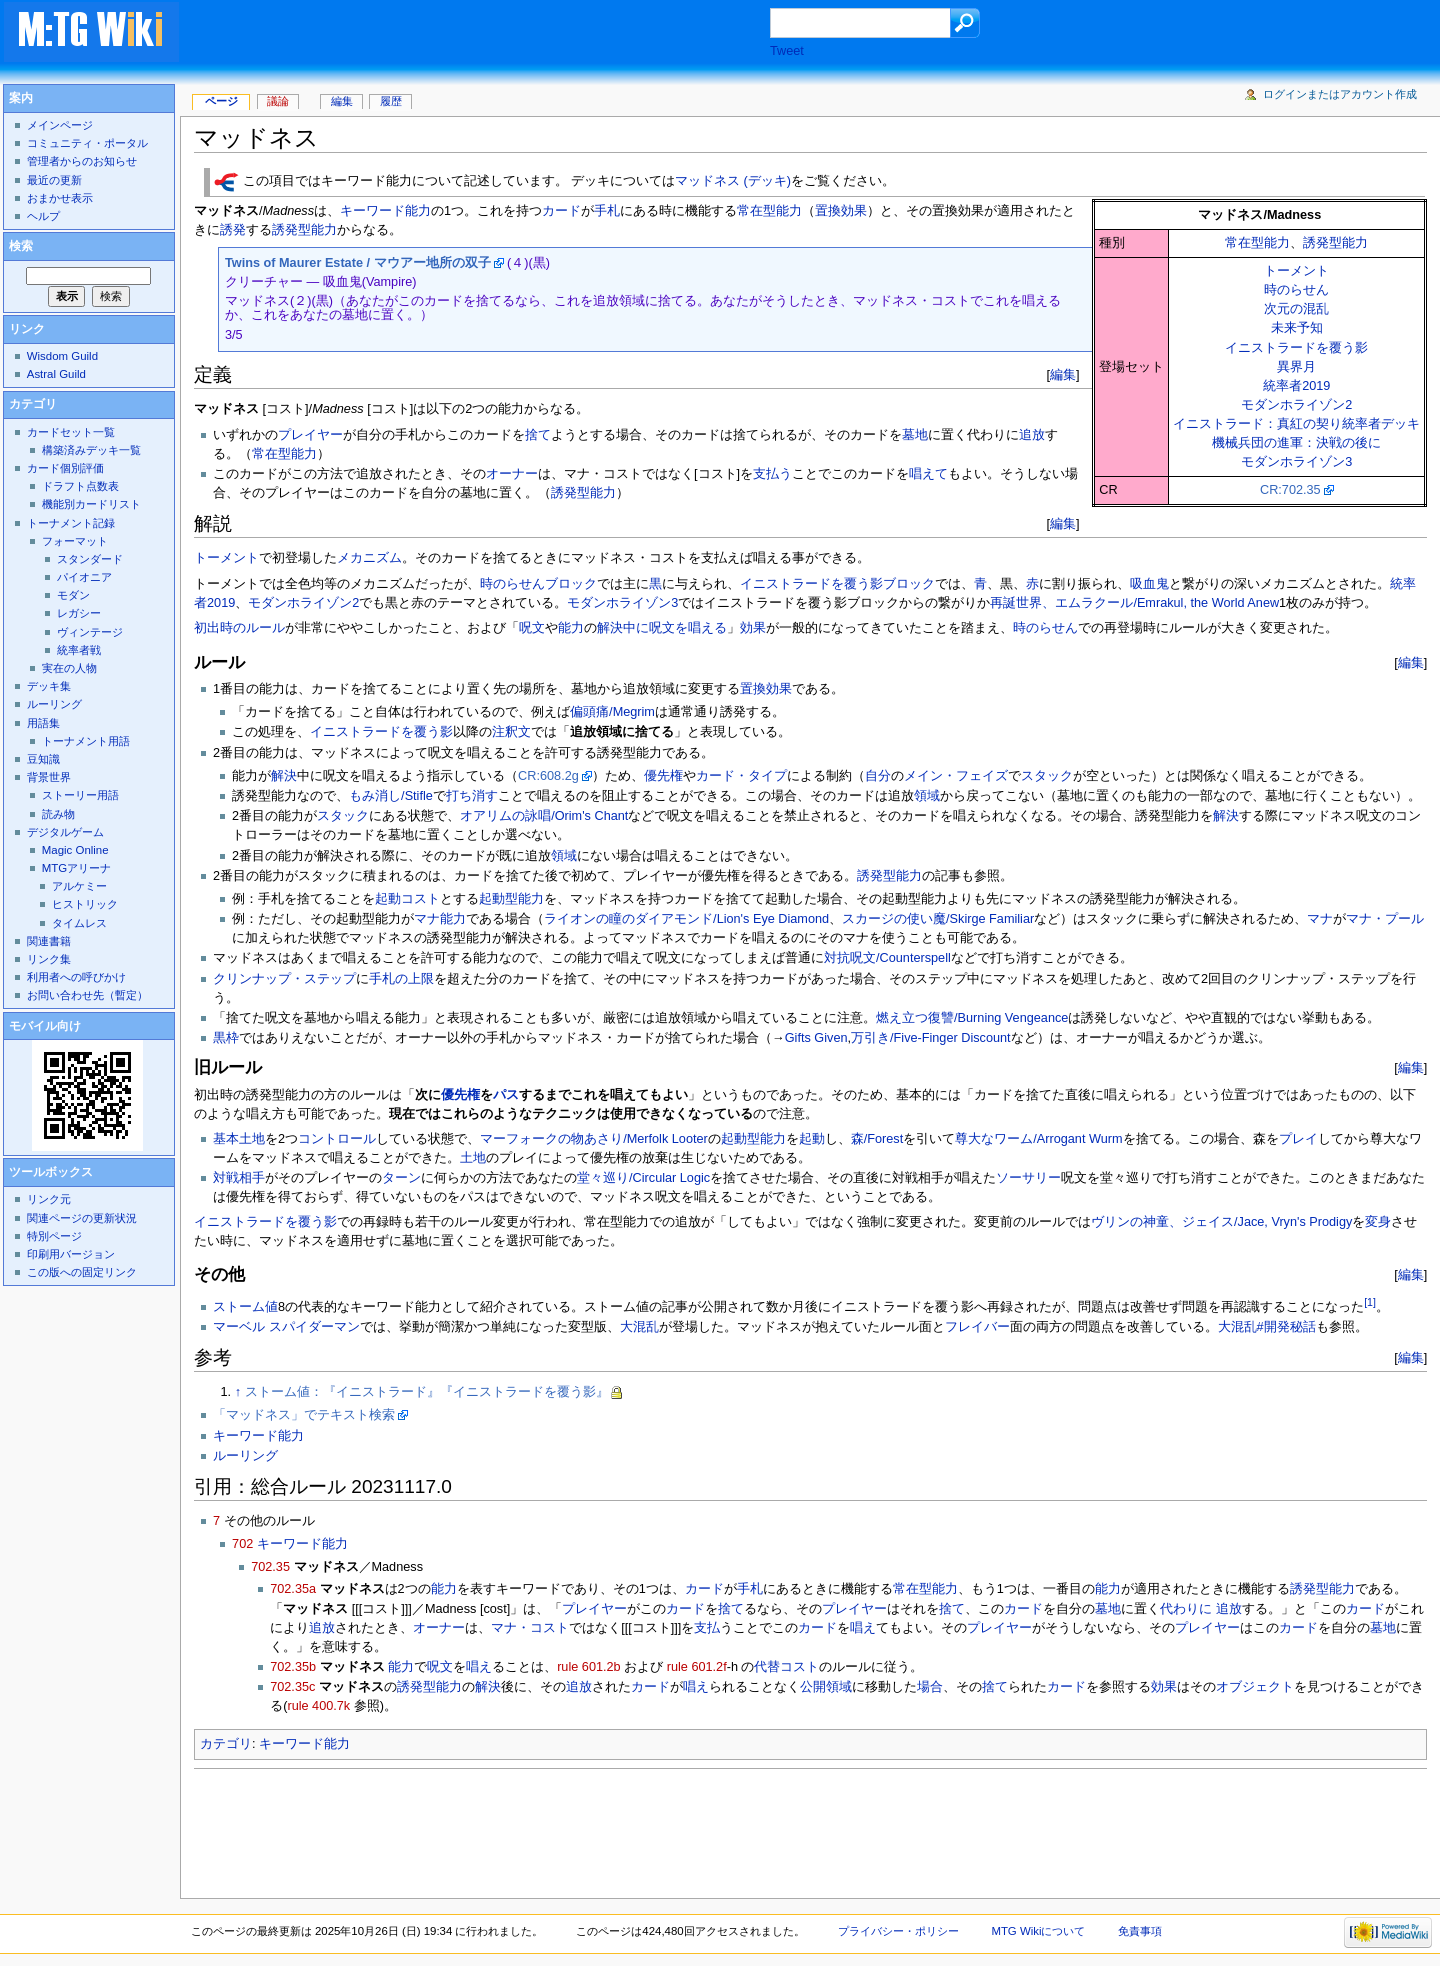  I want to click on プライバシー・ポリシー, so click(898, 1931).